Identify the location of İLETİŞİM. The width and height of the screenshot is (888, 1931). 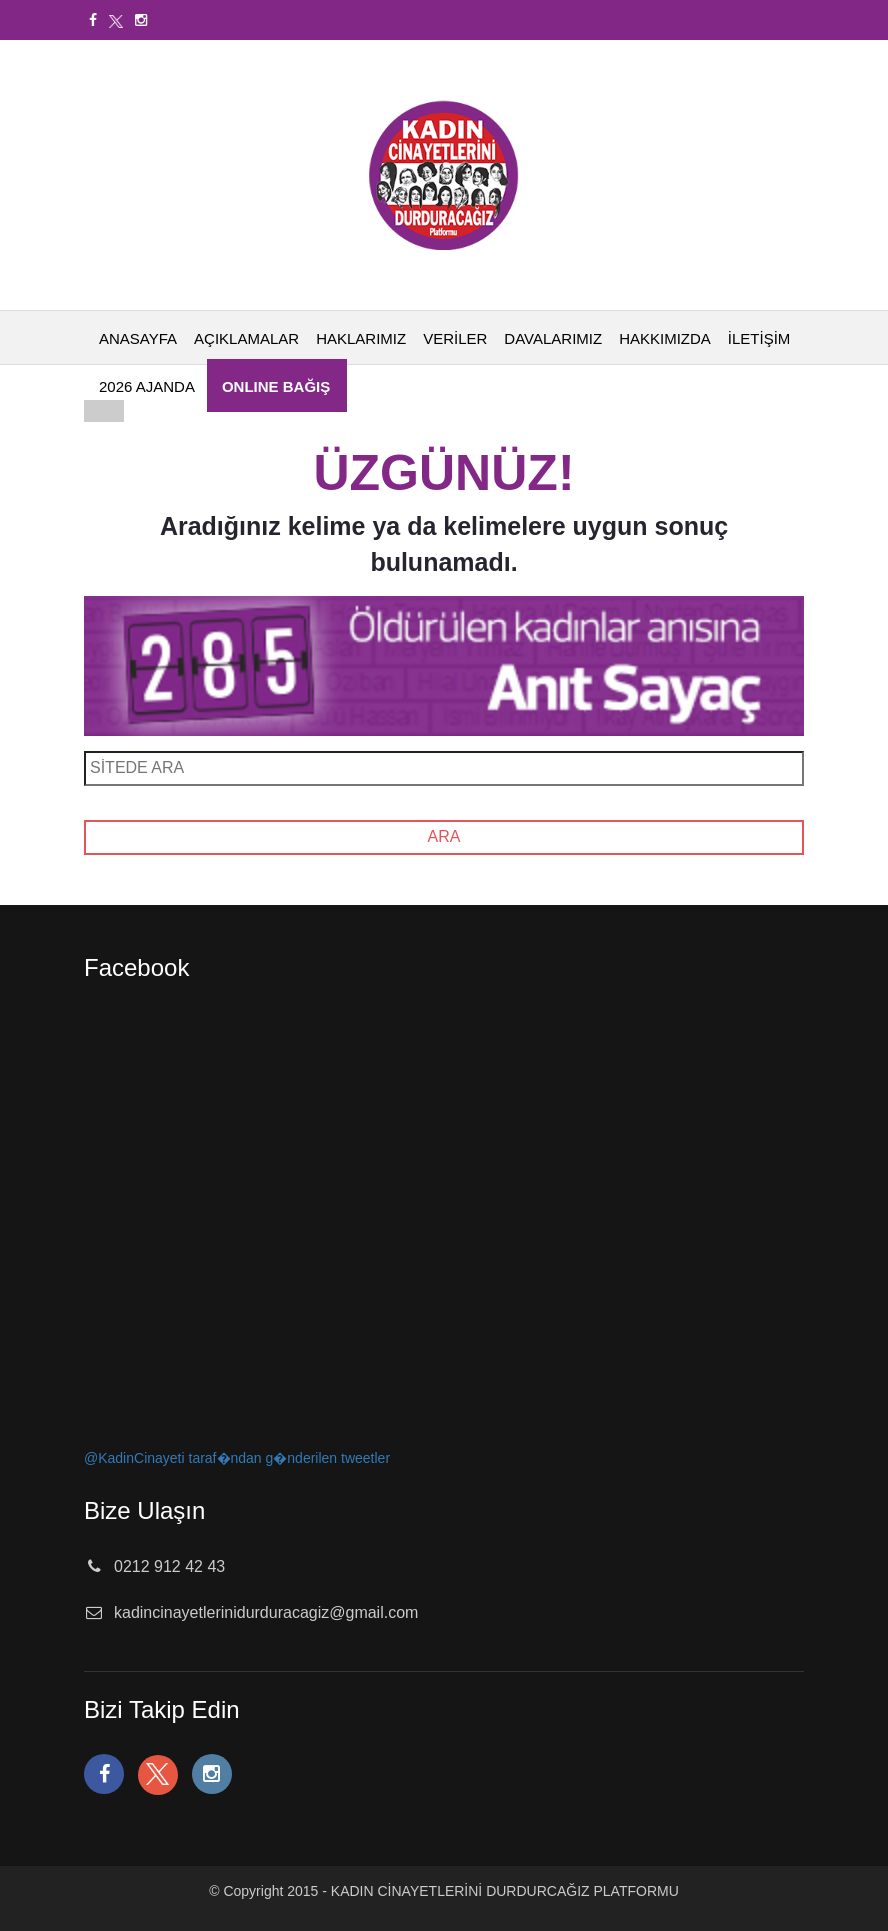
(759, 338).